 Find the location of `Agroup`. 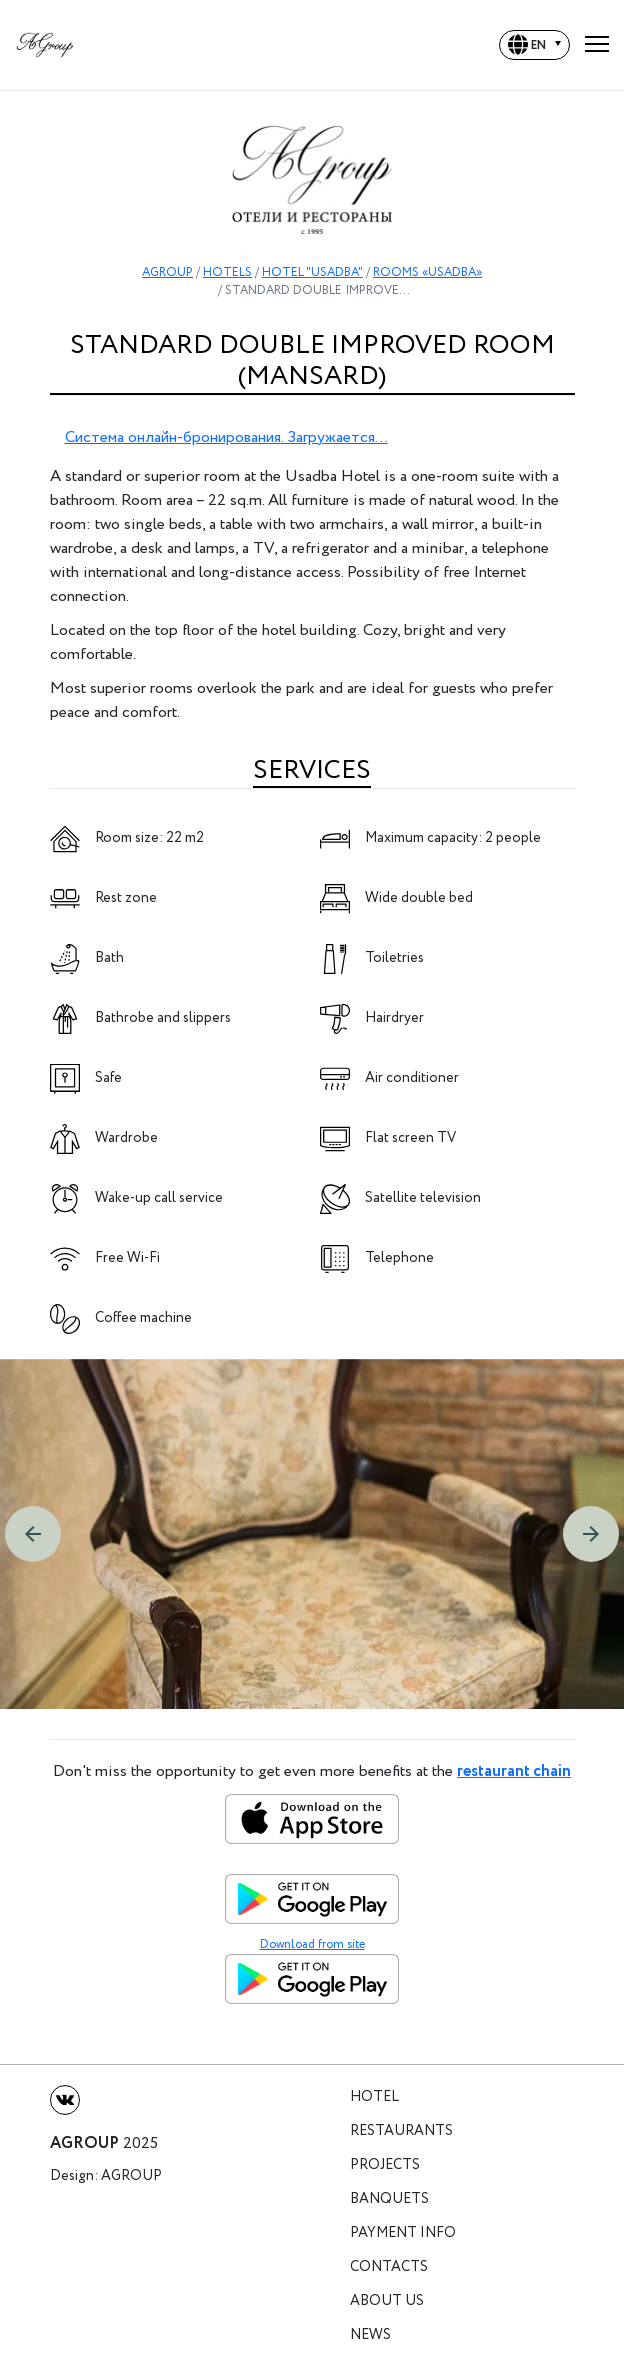

Agroup is located at coordinates (131, 2176).